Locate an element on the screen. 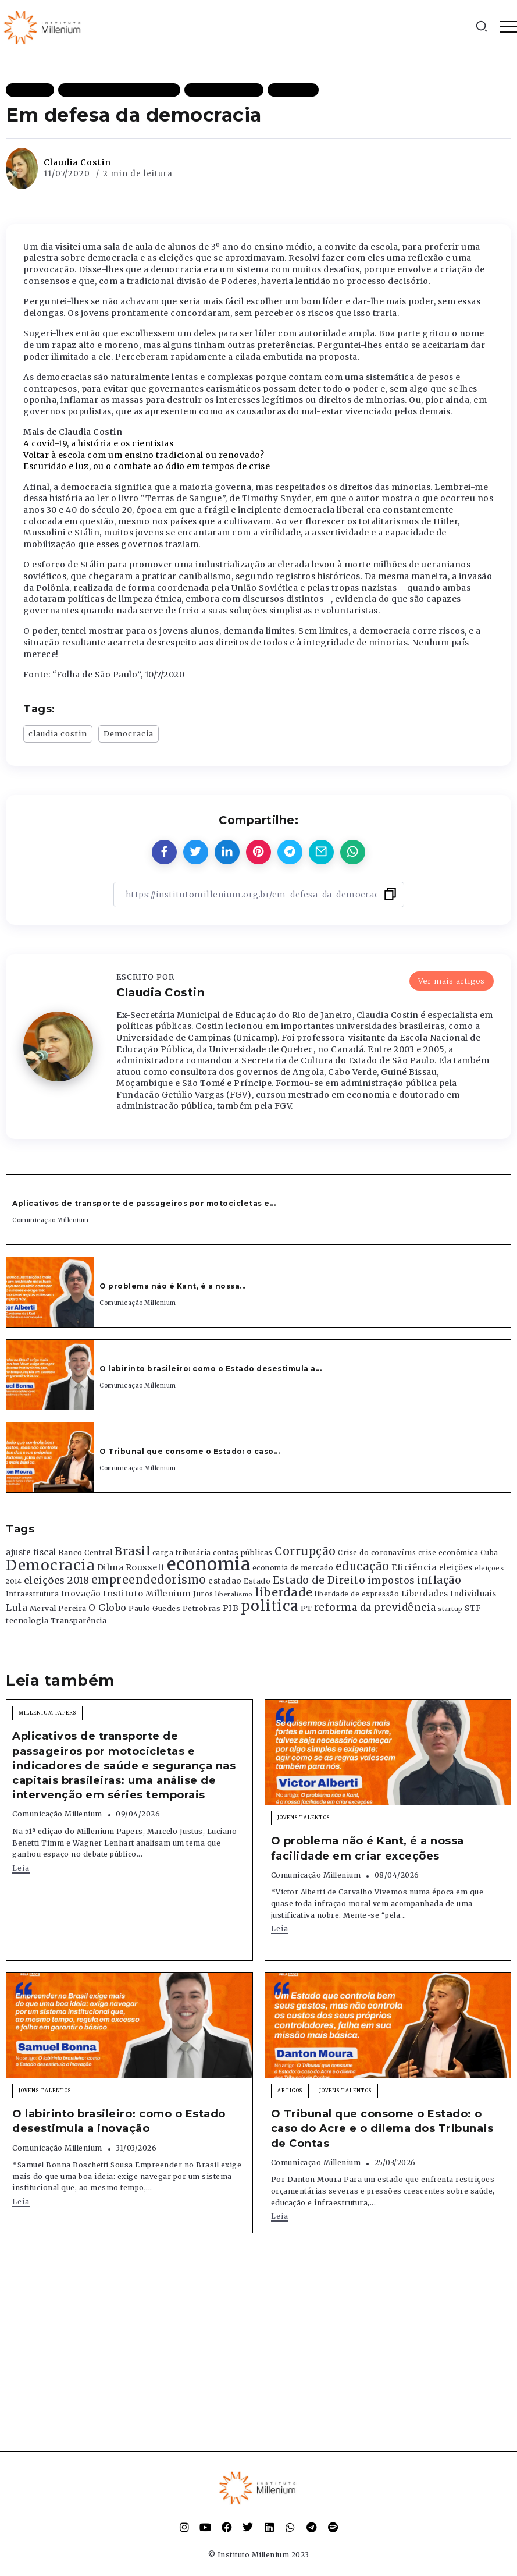 The width and height of the screenshot is (517, 2576). Paulo Guedes [Paulo Guedes (376 itens)] is located at coordinates (154, 1608).